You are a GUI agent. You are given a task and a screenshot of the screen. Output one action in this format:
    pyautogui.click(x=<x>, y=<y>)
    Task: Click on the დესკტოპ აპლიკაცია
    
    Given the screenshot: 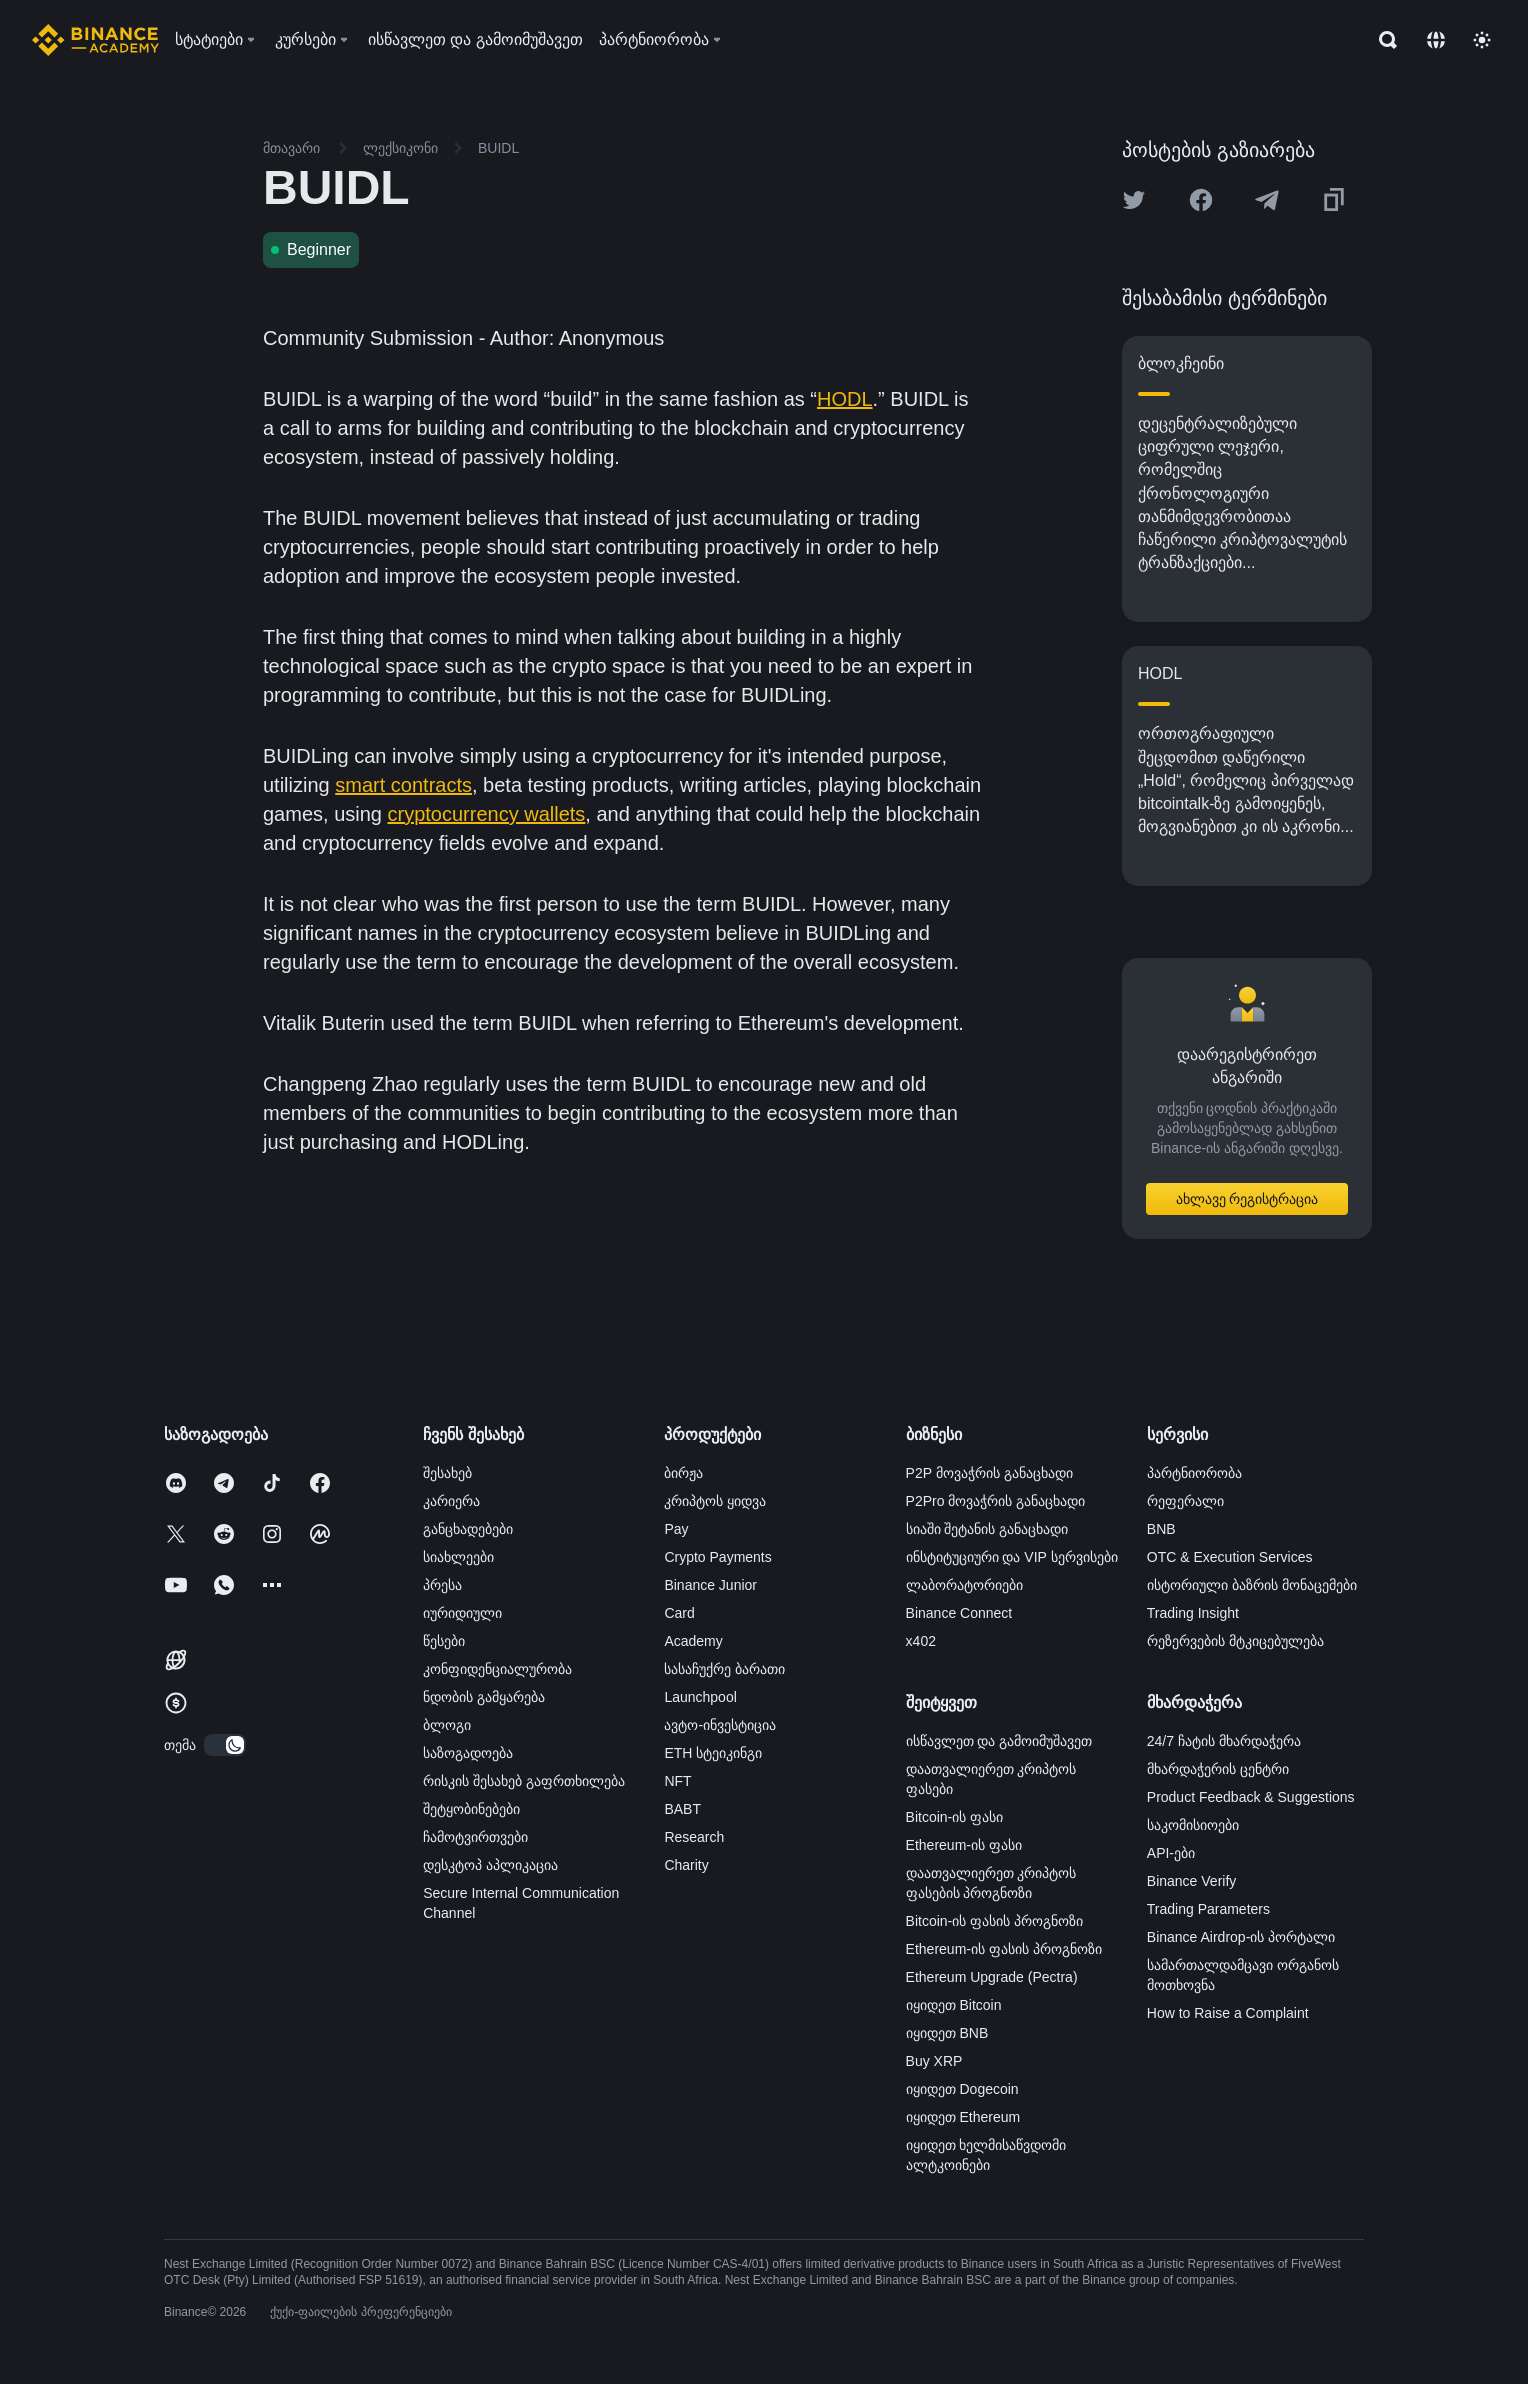 What is the action you would take?
    pyautogui.click(x=490, y=1865)
    